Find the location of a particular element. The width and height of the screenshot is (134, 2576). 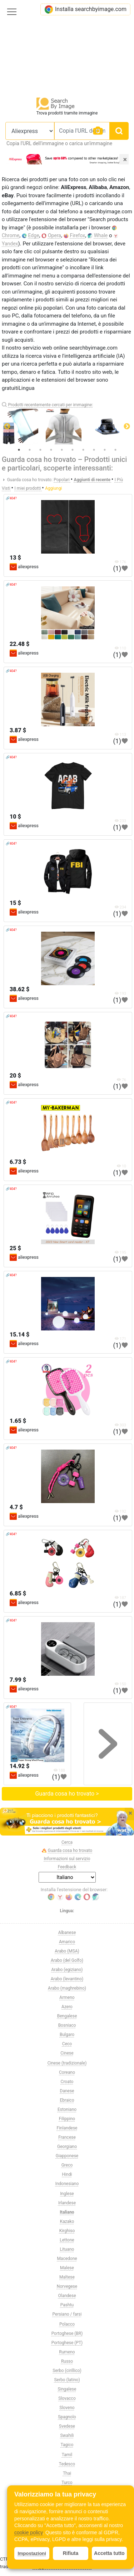

Bengalese is located at coordinates (67, 2016).